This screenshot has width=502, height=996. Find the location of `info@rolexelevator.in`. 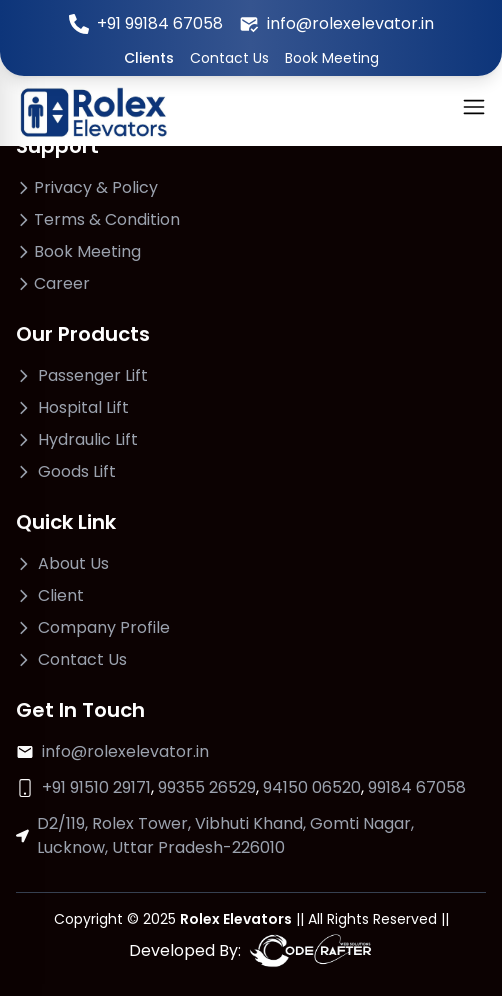

info@rolexelevator.in is located at coordinates (350, 23).